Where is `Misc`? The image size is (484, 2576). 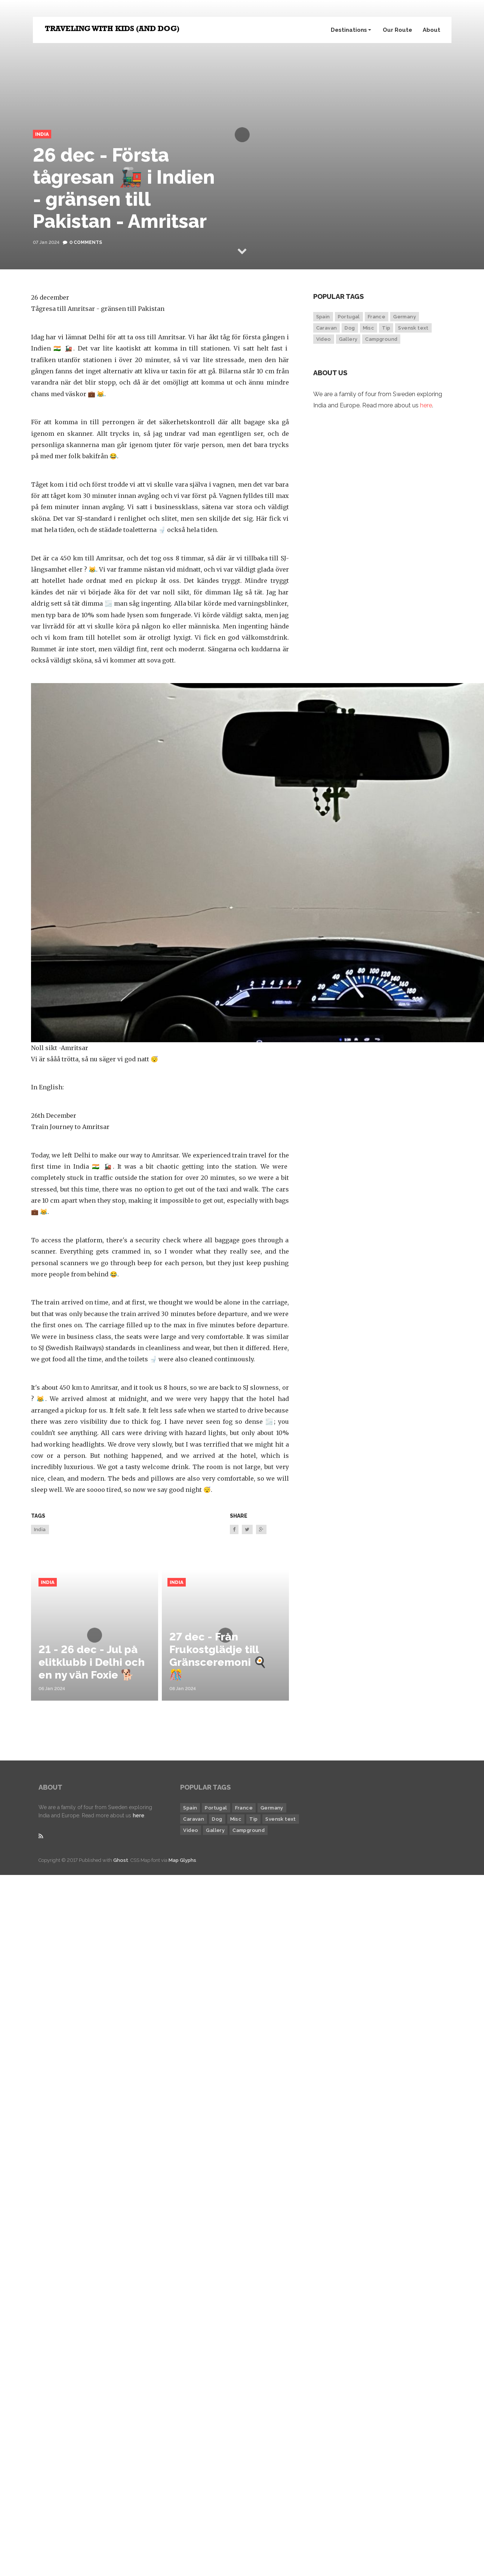 Misc is located at coordinates (368, 328).